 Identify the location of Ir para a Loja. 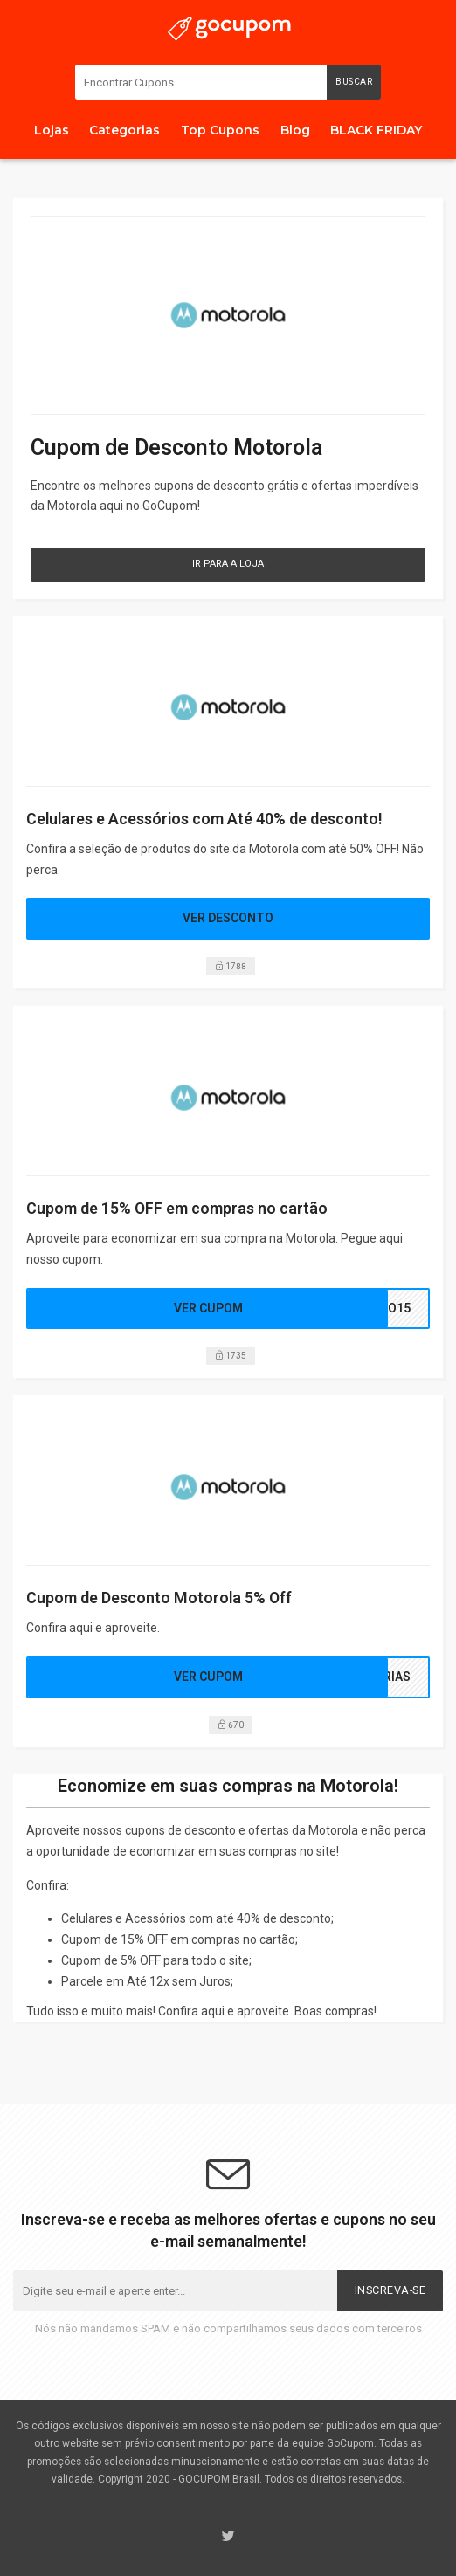
(228, 563).